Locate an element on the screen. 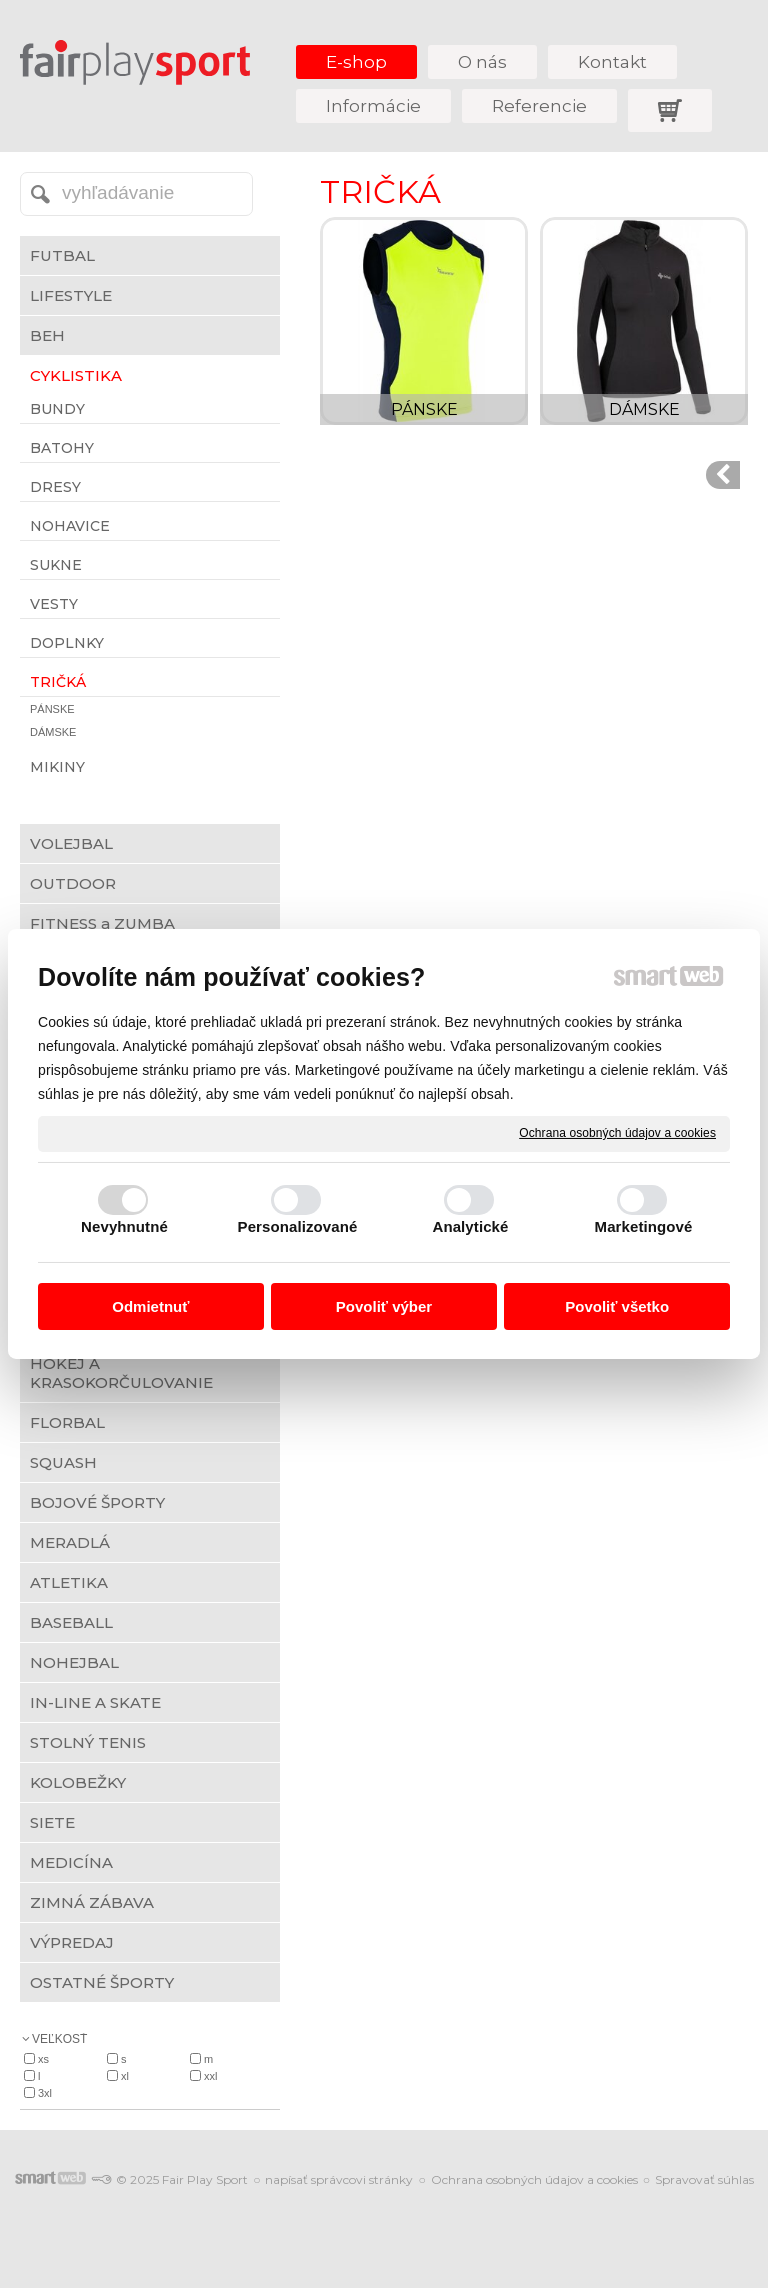 The width and height of the screenshot is (768, 2288). napísať správcovi stránky is located at coordinates (339, 2179).